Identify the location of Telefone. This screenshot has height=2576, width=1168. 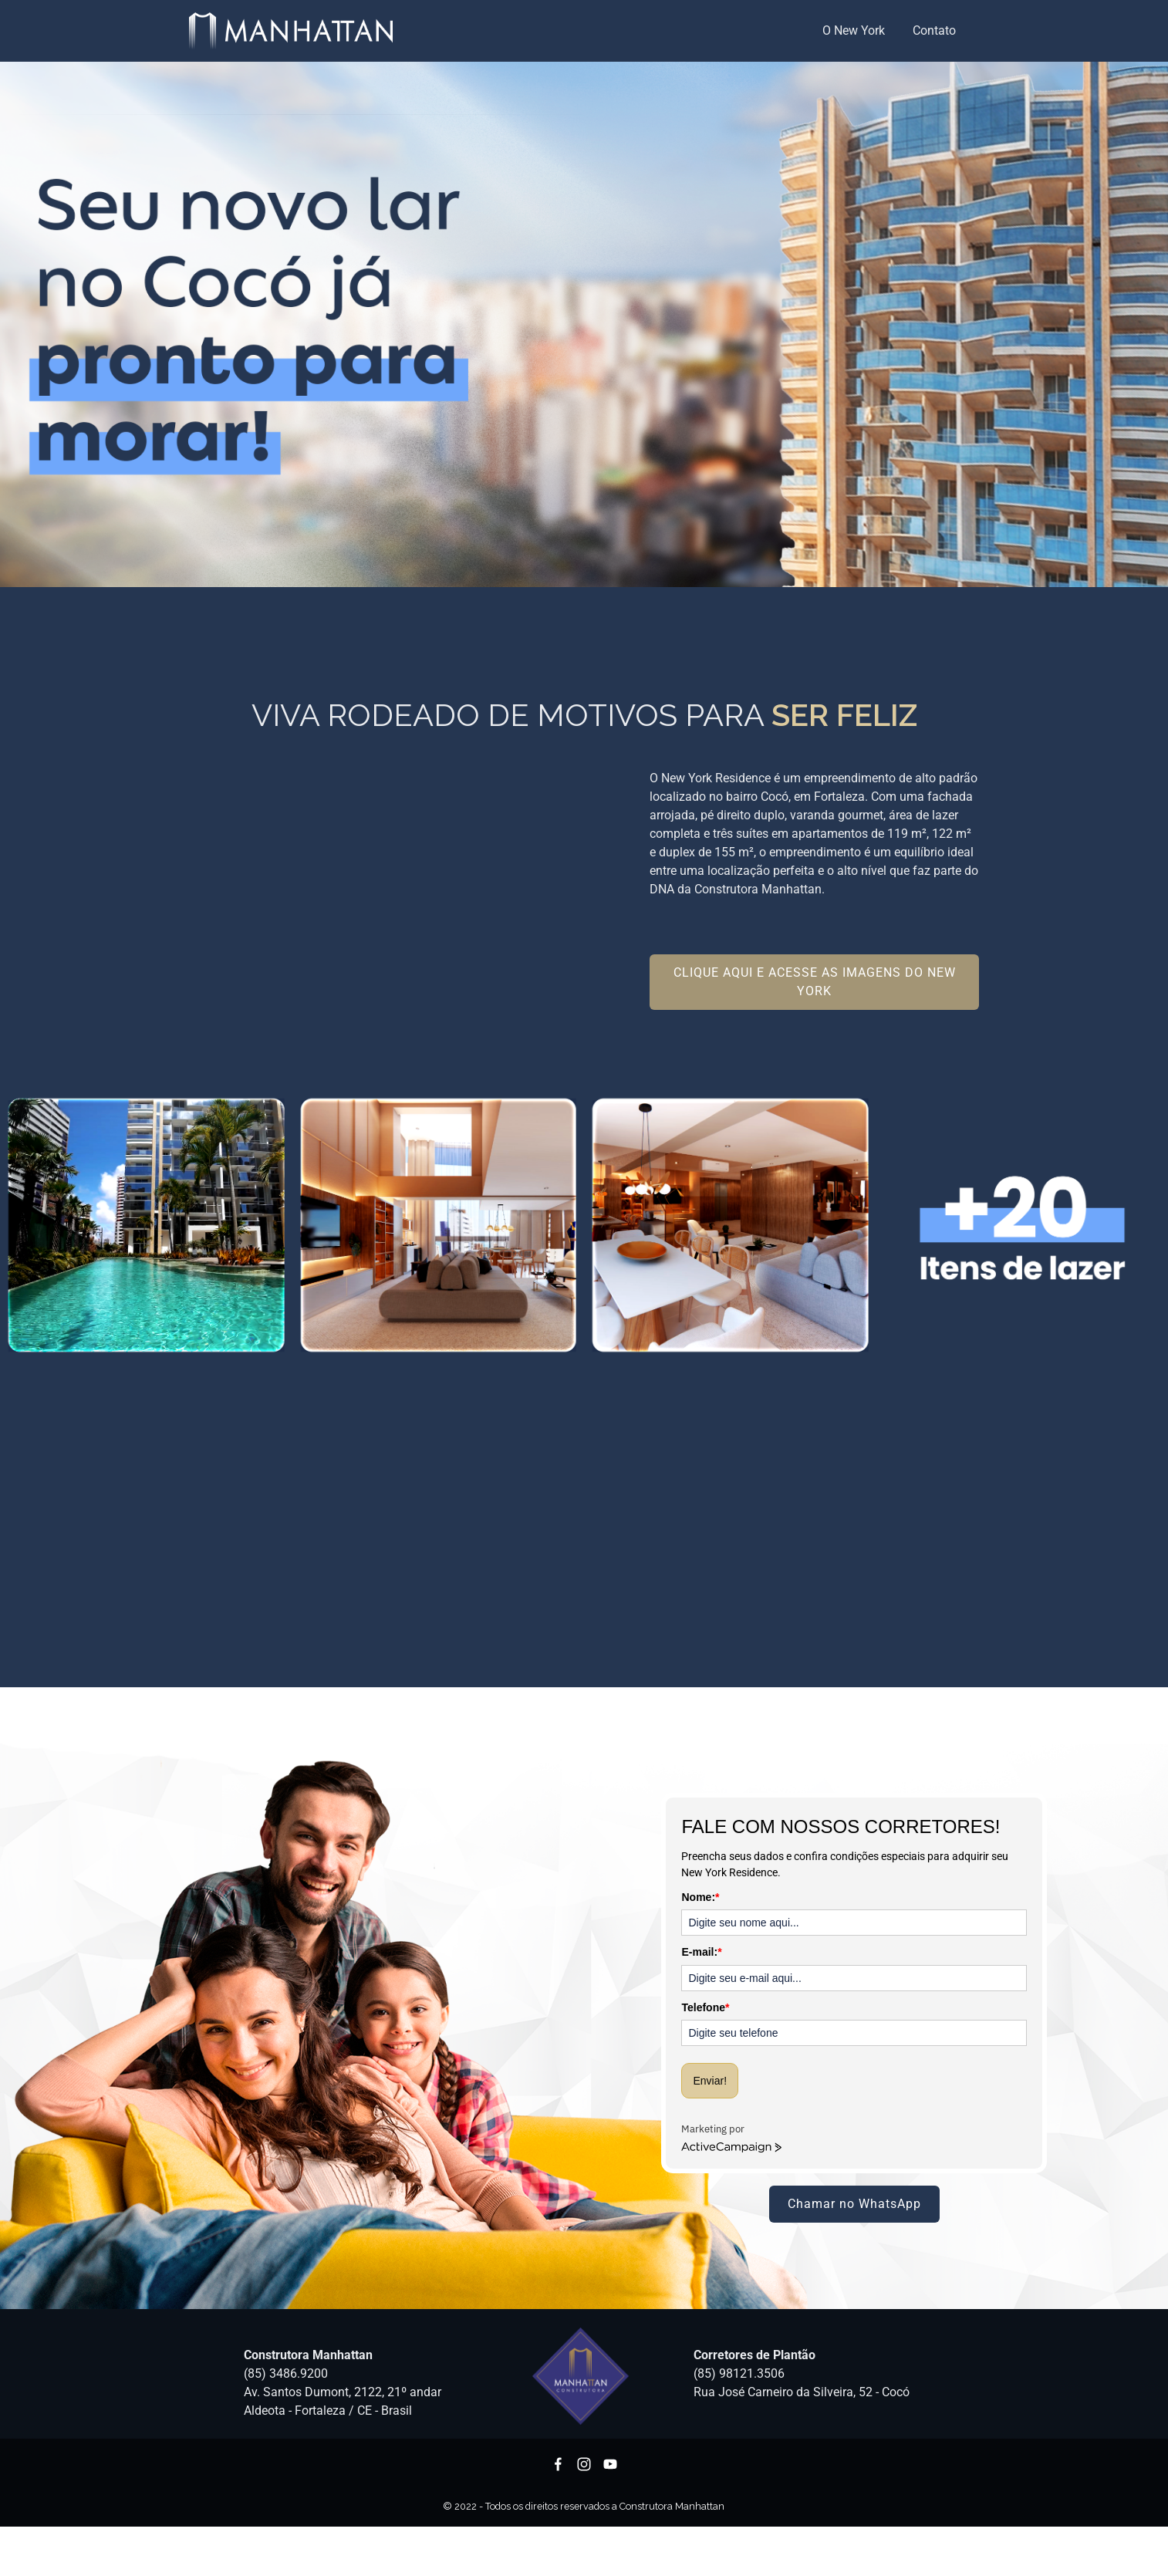
(705, 2007).